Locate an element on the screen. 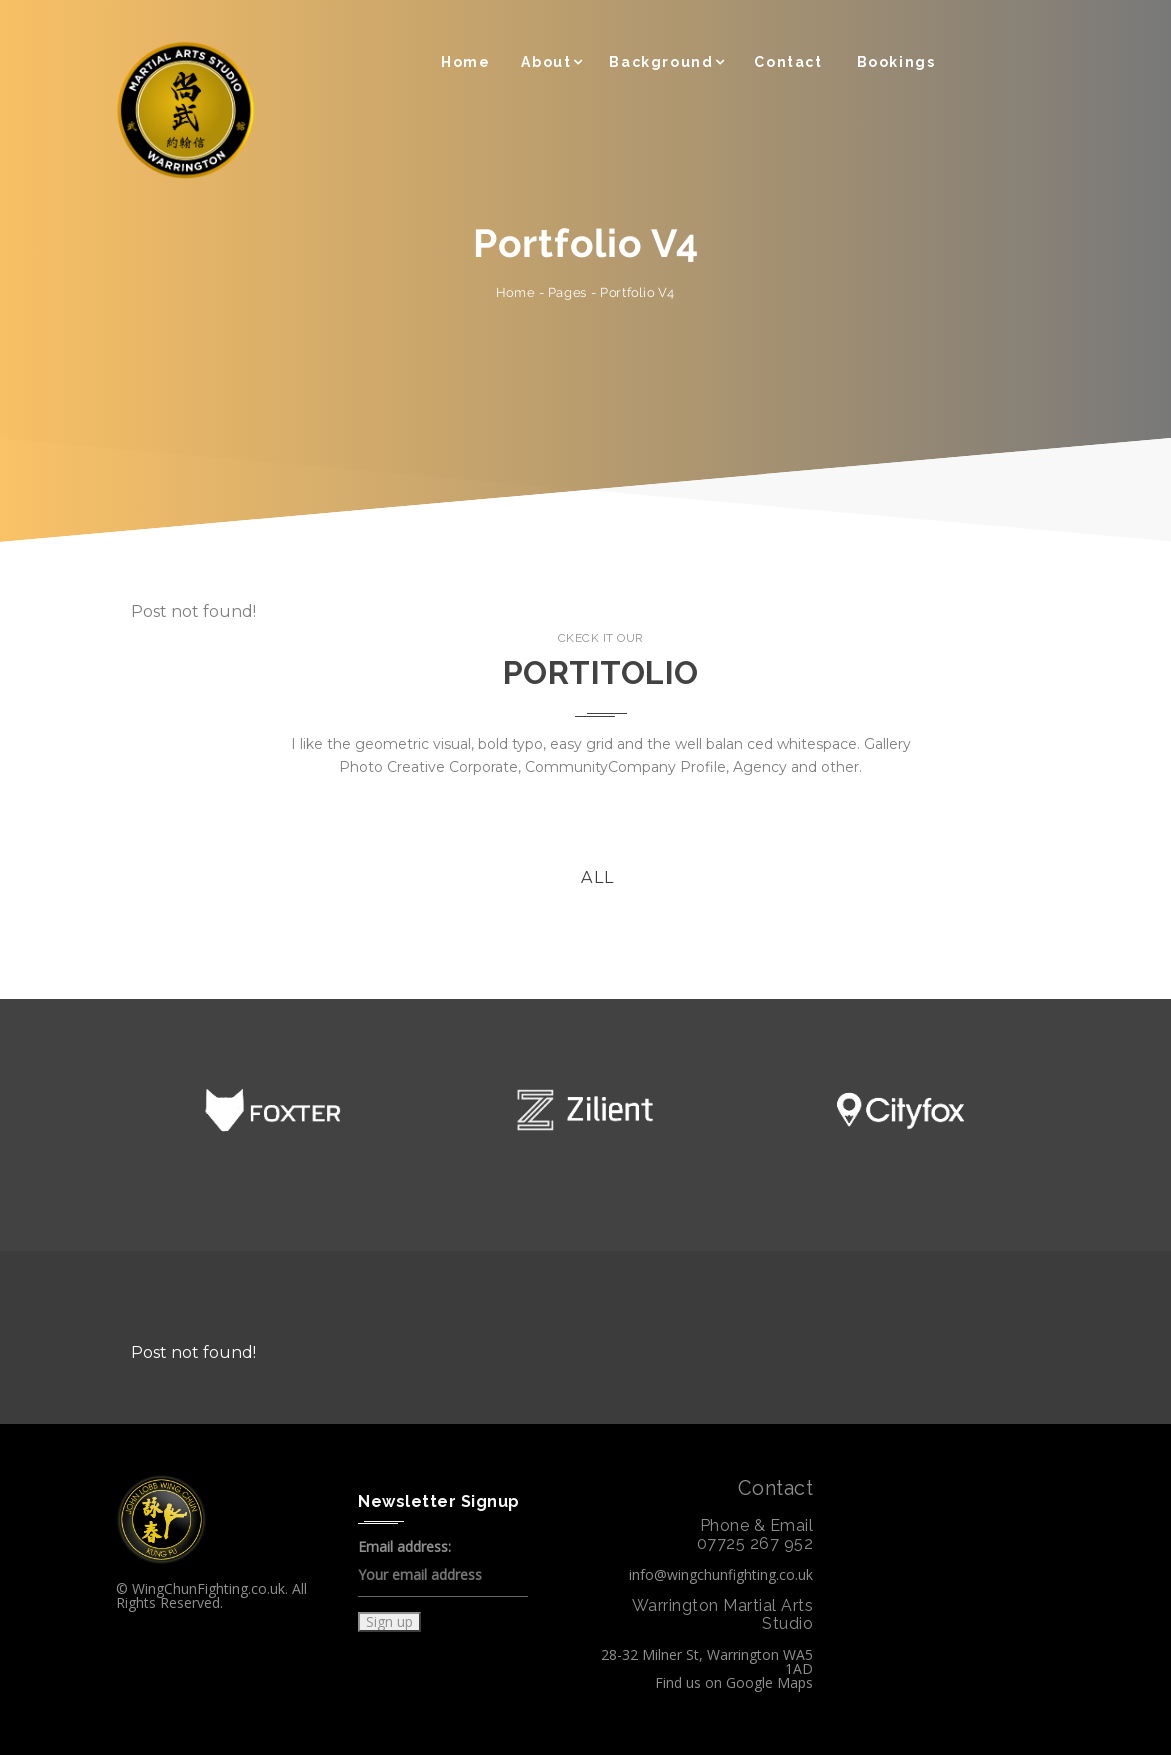 The image size is (1171, 1755). Email address: is located at coordinates (443, 1568).